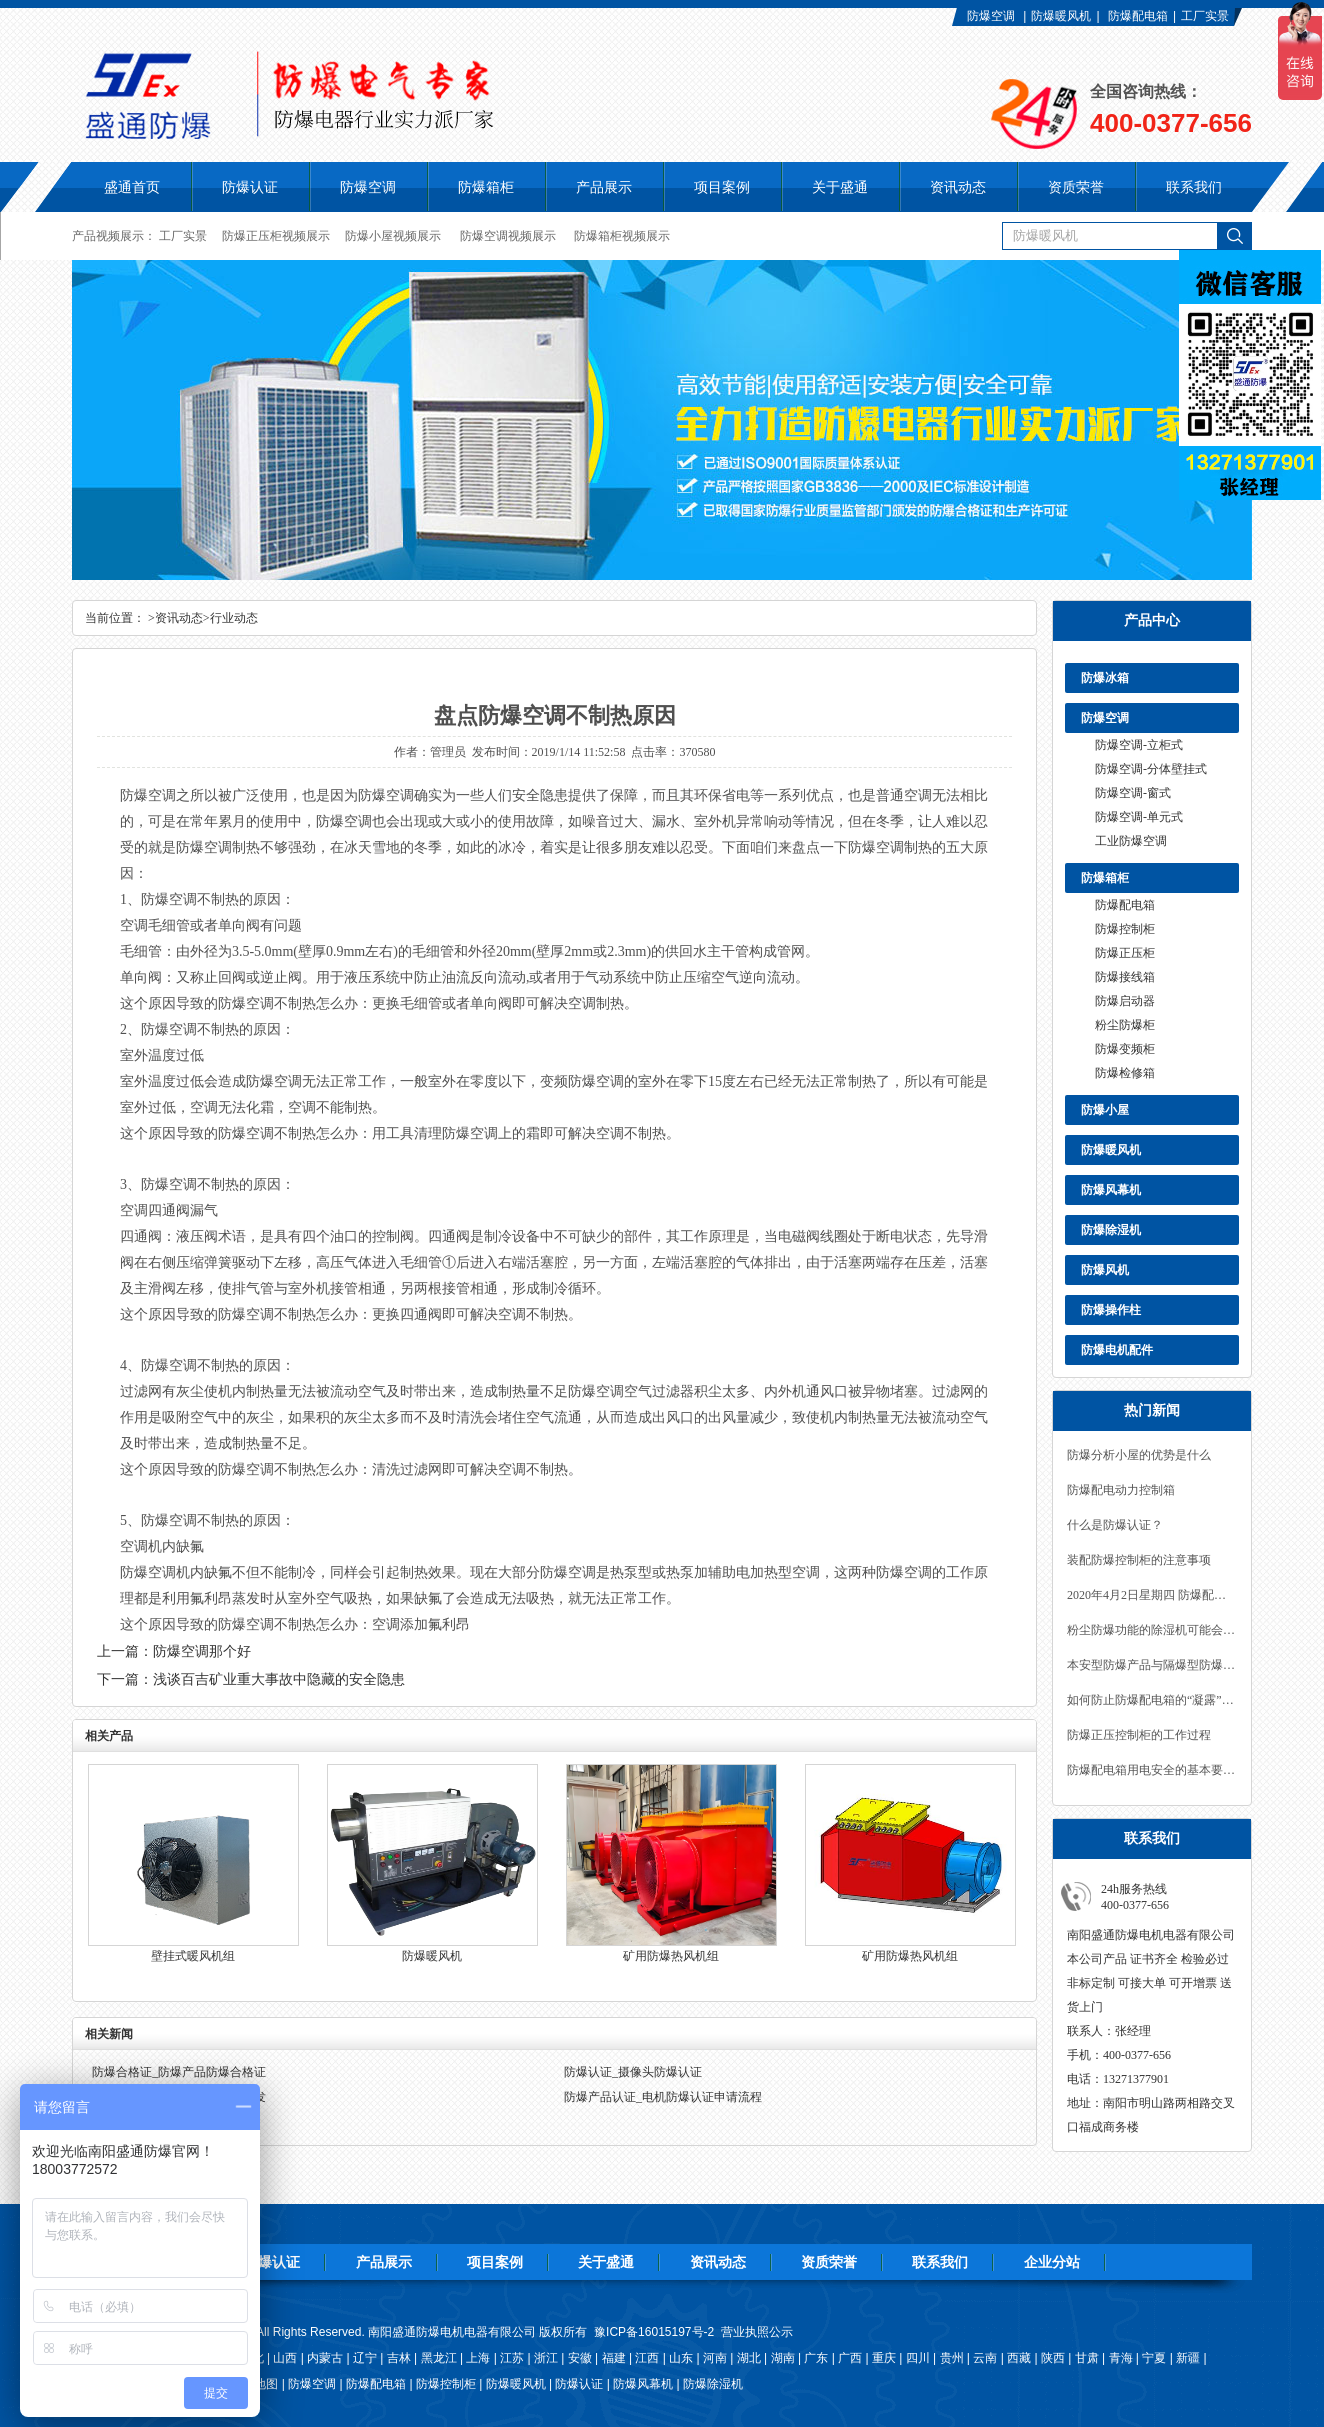  I want to click on 新疆, so click(1188, 2358).